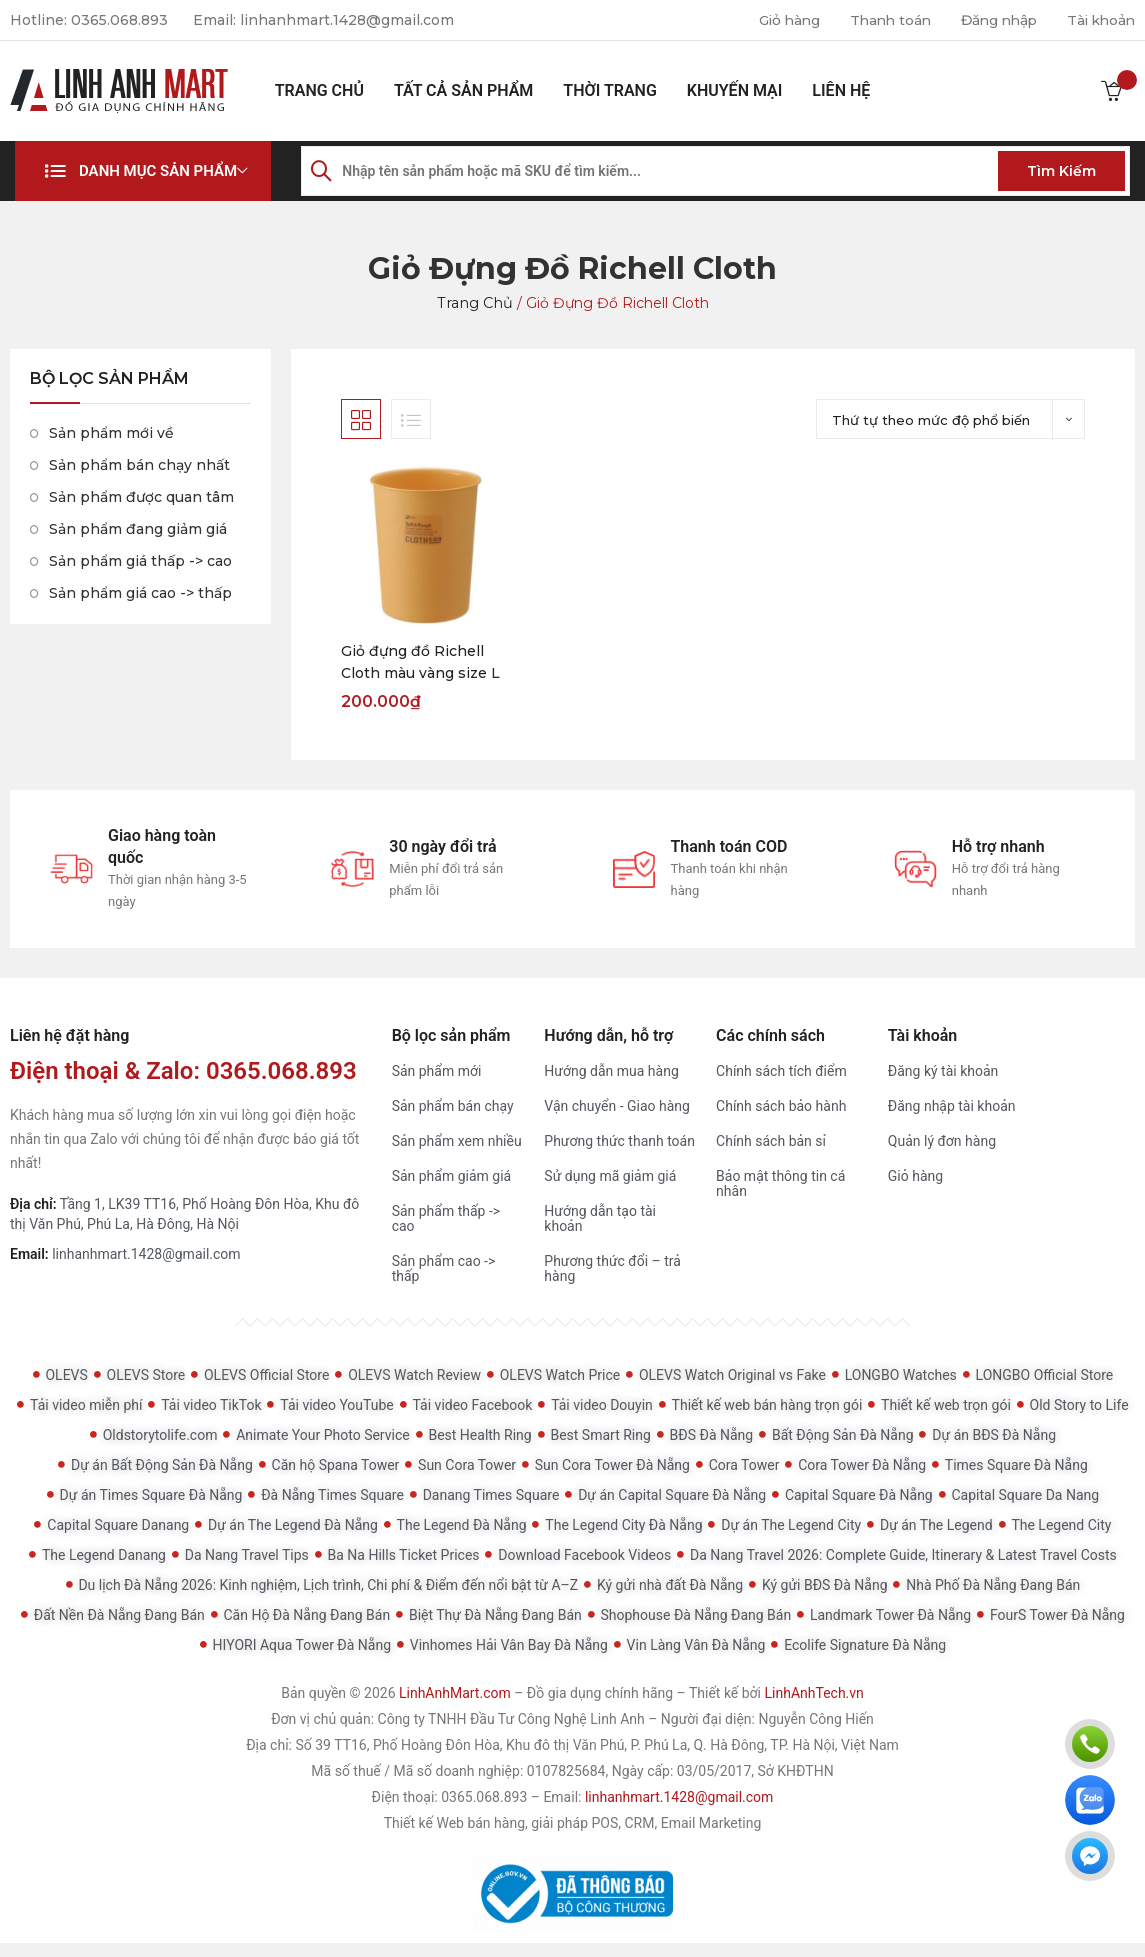  Describe the element at coordinates (420, 662) in the screenshot. I see `Giỏ đựng đồ Richell Cloth màu vàng size L` at that location.